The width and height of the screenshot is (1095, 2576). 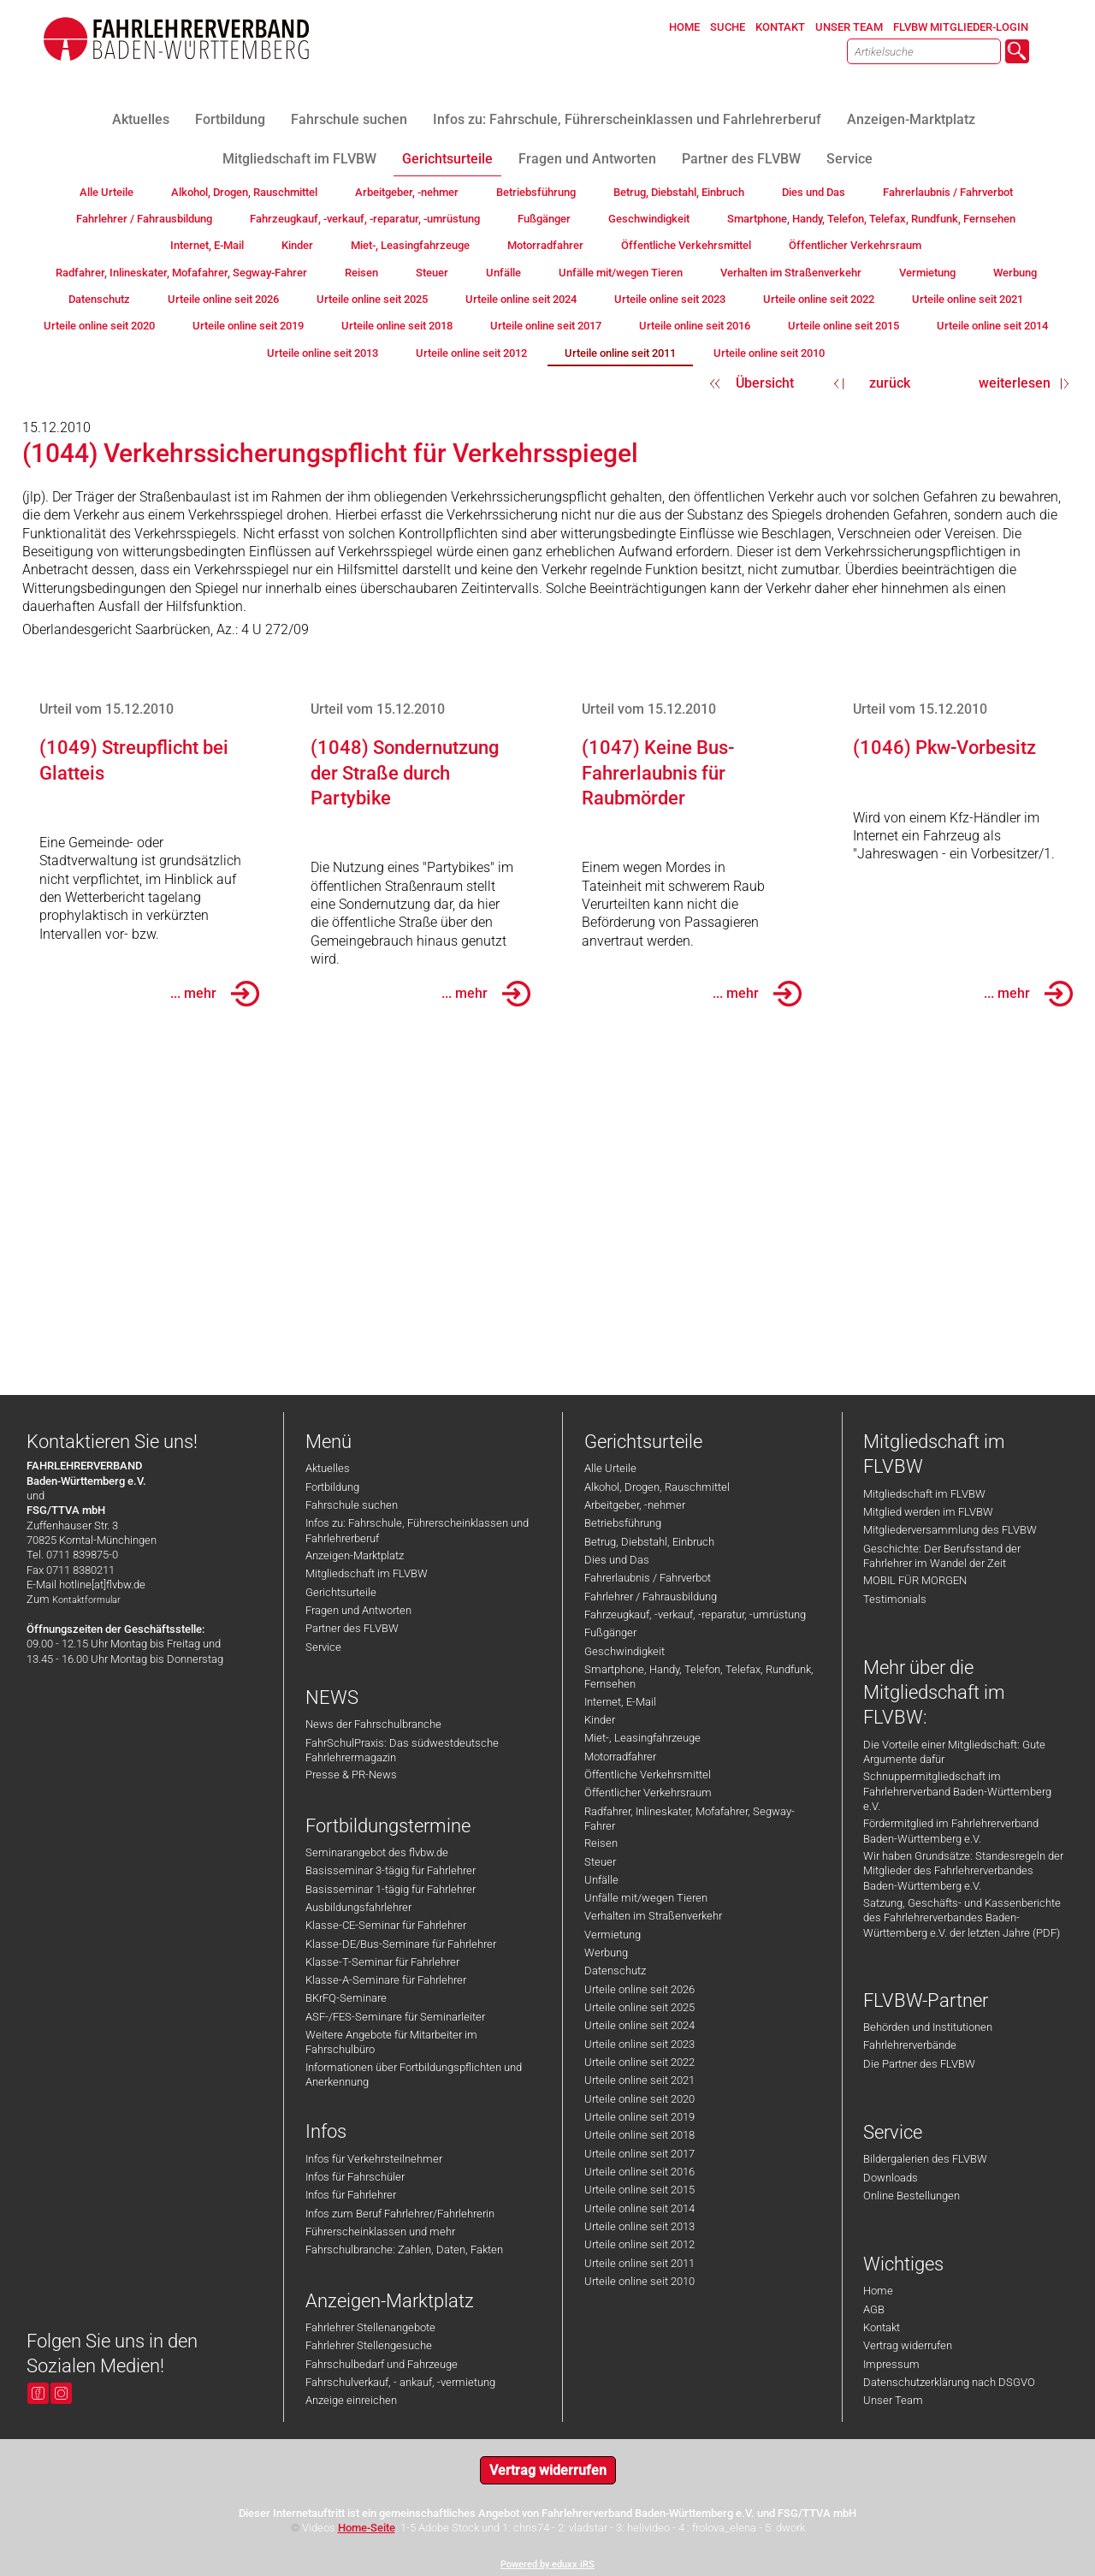 What do you see at coordinates (649, 1541) in the screenshot?
I see `Betrug, Diebstahl, Einbruch` at bounding box center [649, 1541].